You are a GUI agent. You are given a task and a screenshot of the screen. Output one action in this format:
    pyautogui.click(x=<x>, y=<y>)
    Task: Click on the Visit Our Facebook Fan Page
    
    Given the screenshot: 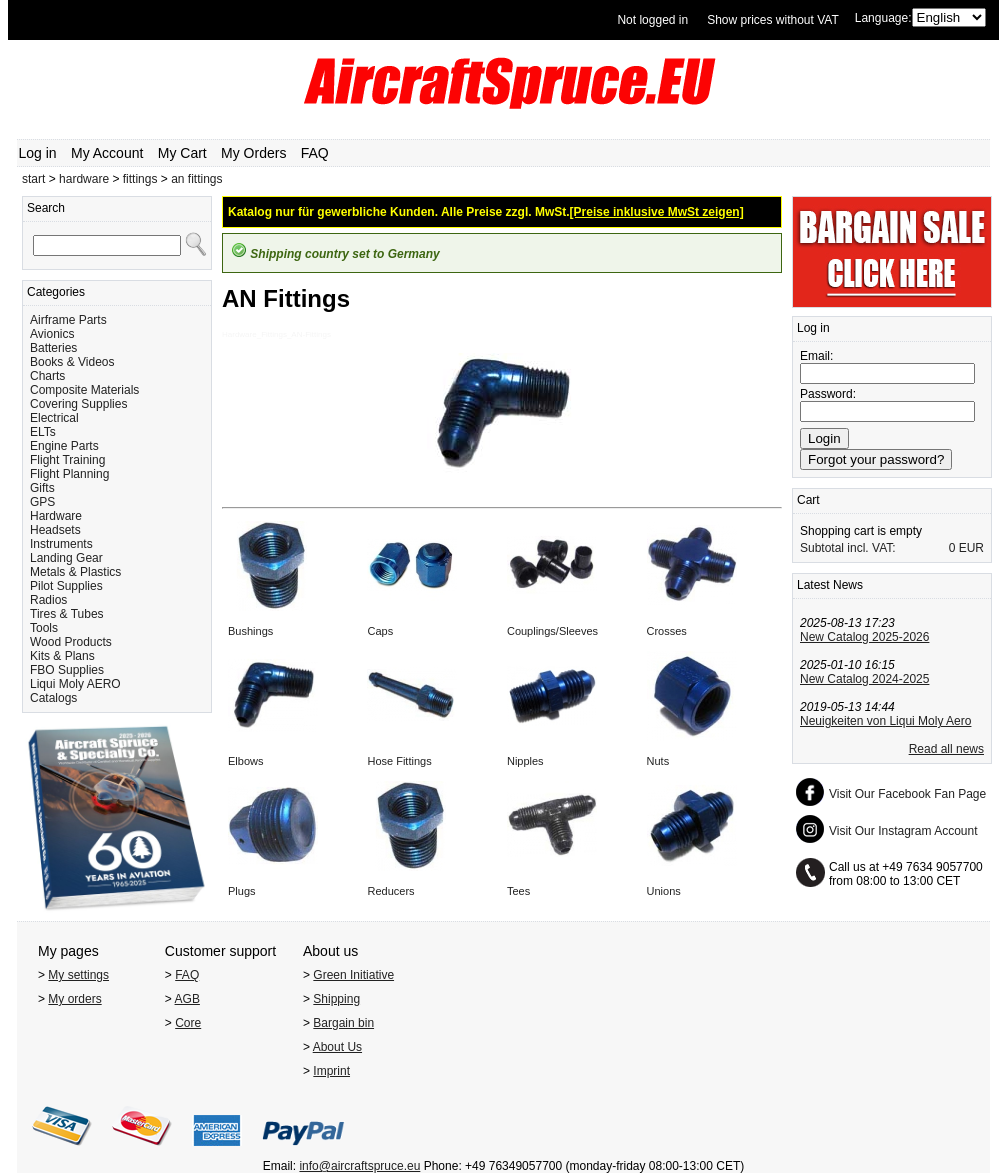 What is the action you would take?
    pyautogui.click(x=907, y=794)
    